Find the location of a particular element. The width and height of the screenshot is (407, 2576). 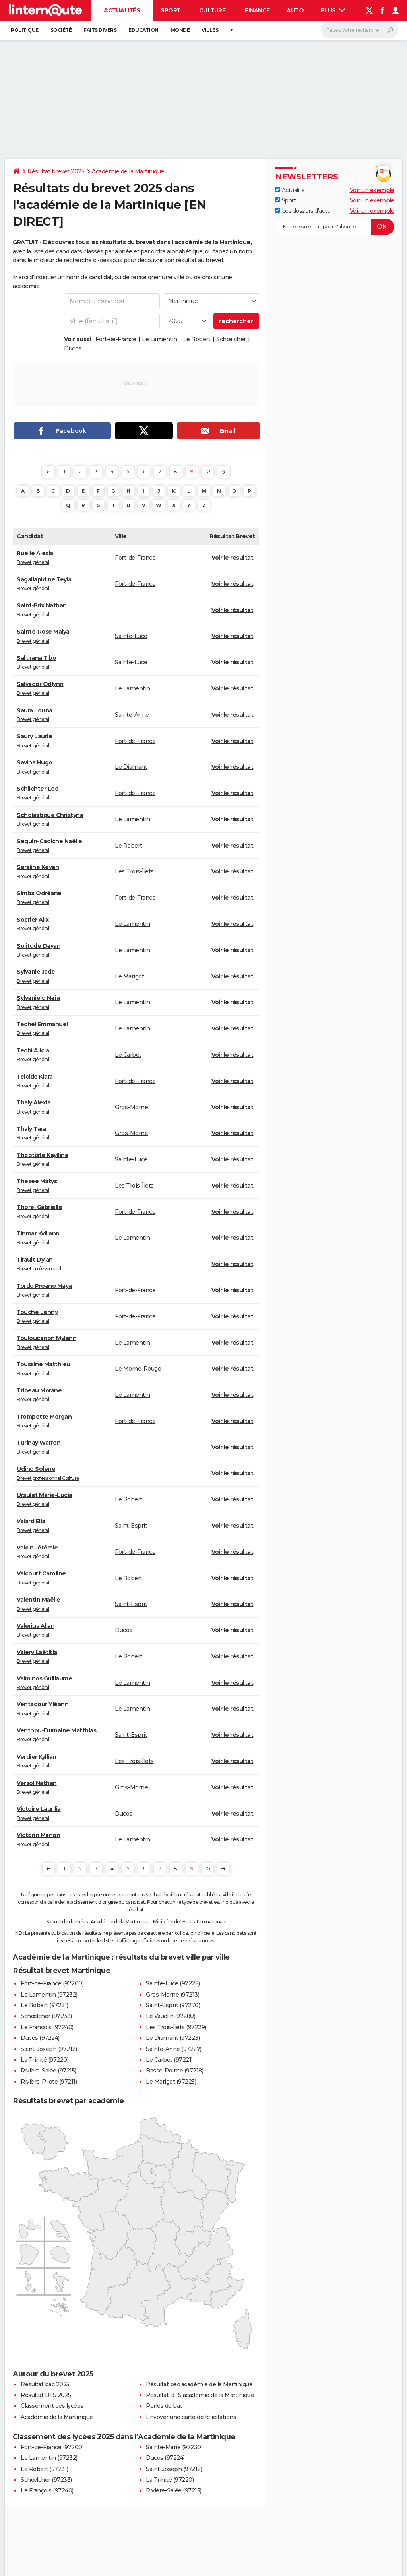

Villes is located at coordinates (210, 30).